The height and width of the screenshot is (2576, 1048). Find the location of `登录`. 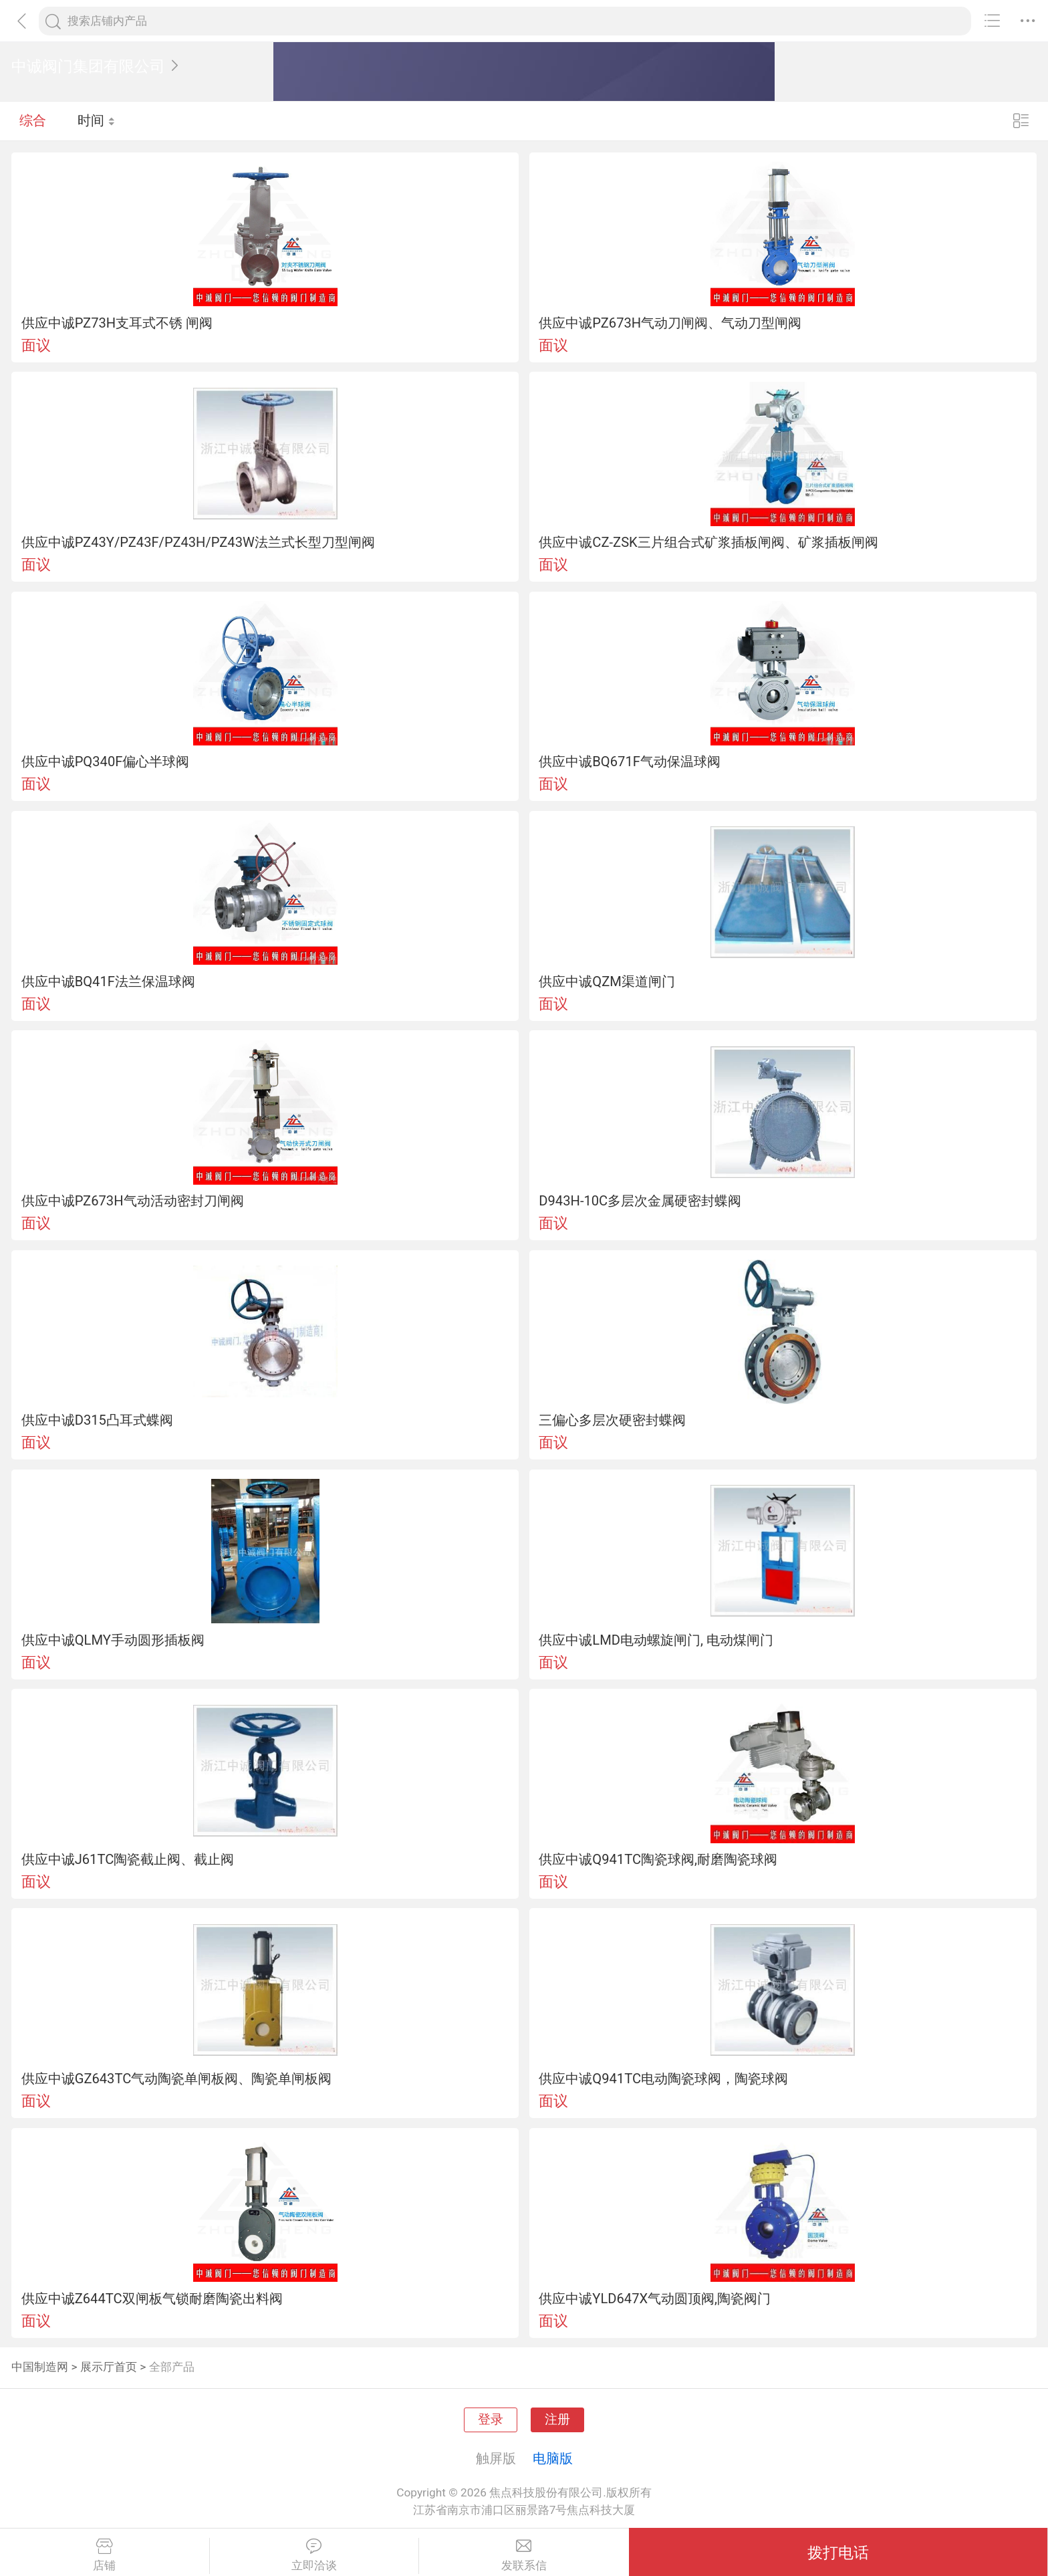

登录 is located at coordinates (490, 2419).